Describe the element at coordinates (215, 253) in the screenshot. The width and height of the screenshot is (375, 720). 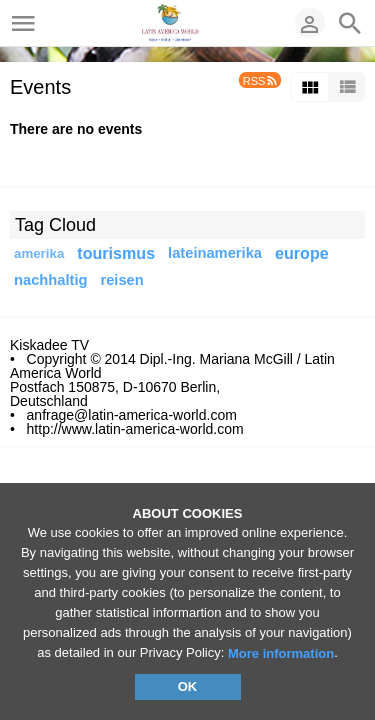
I see `lateinamerika` at that location.